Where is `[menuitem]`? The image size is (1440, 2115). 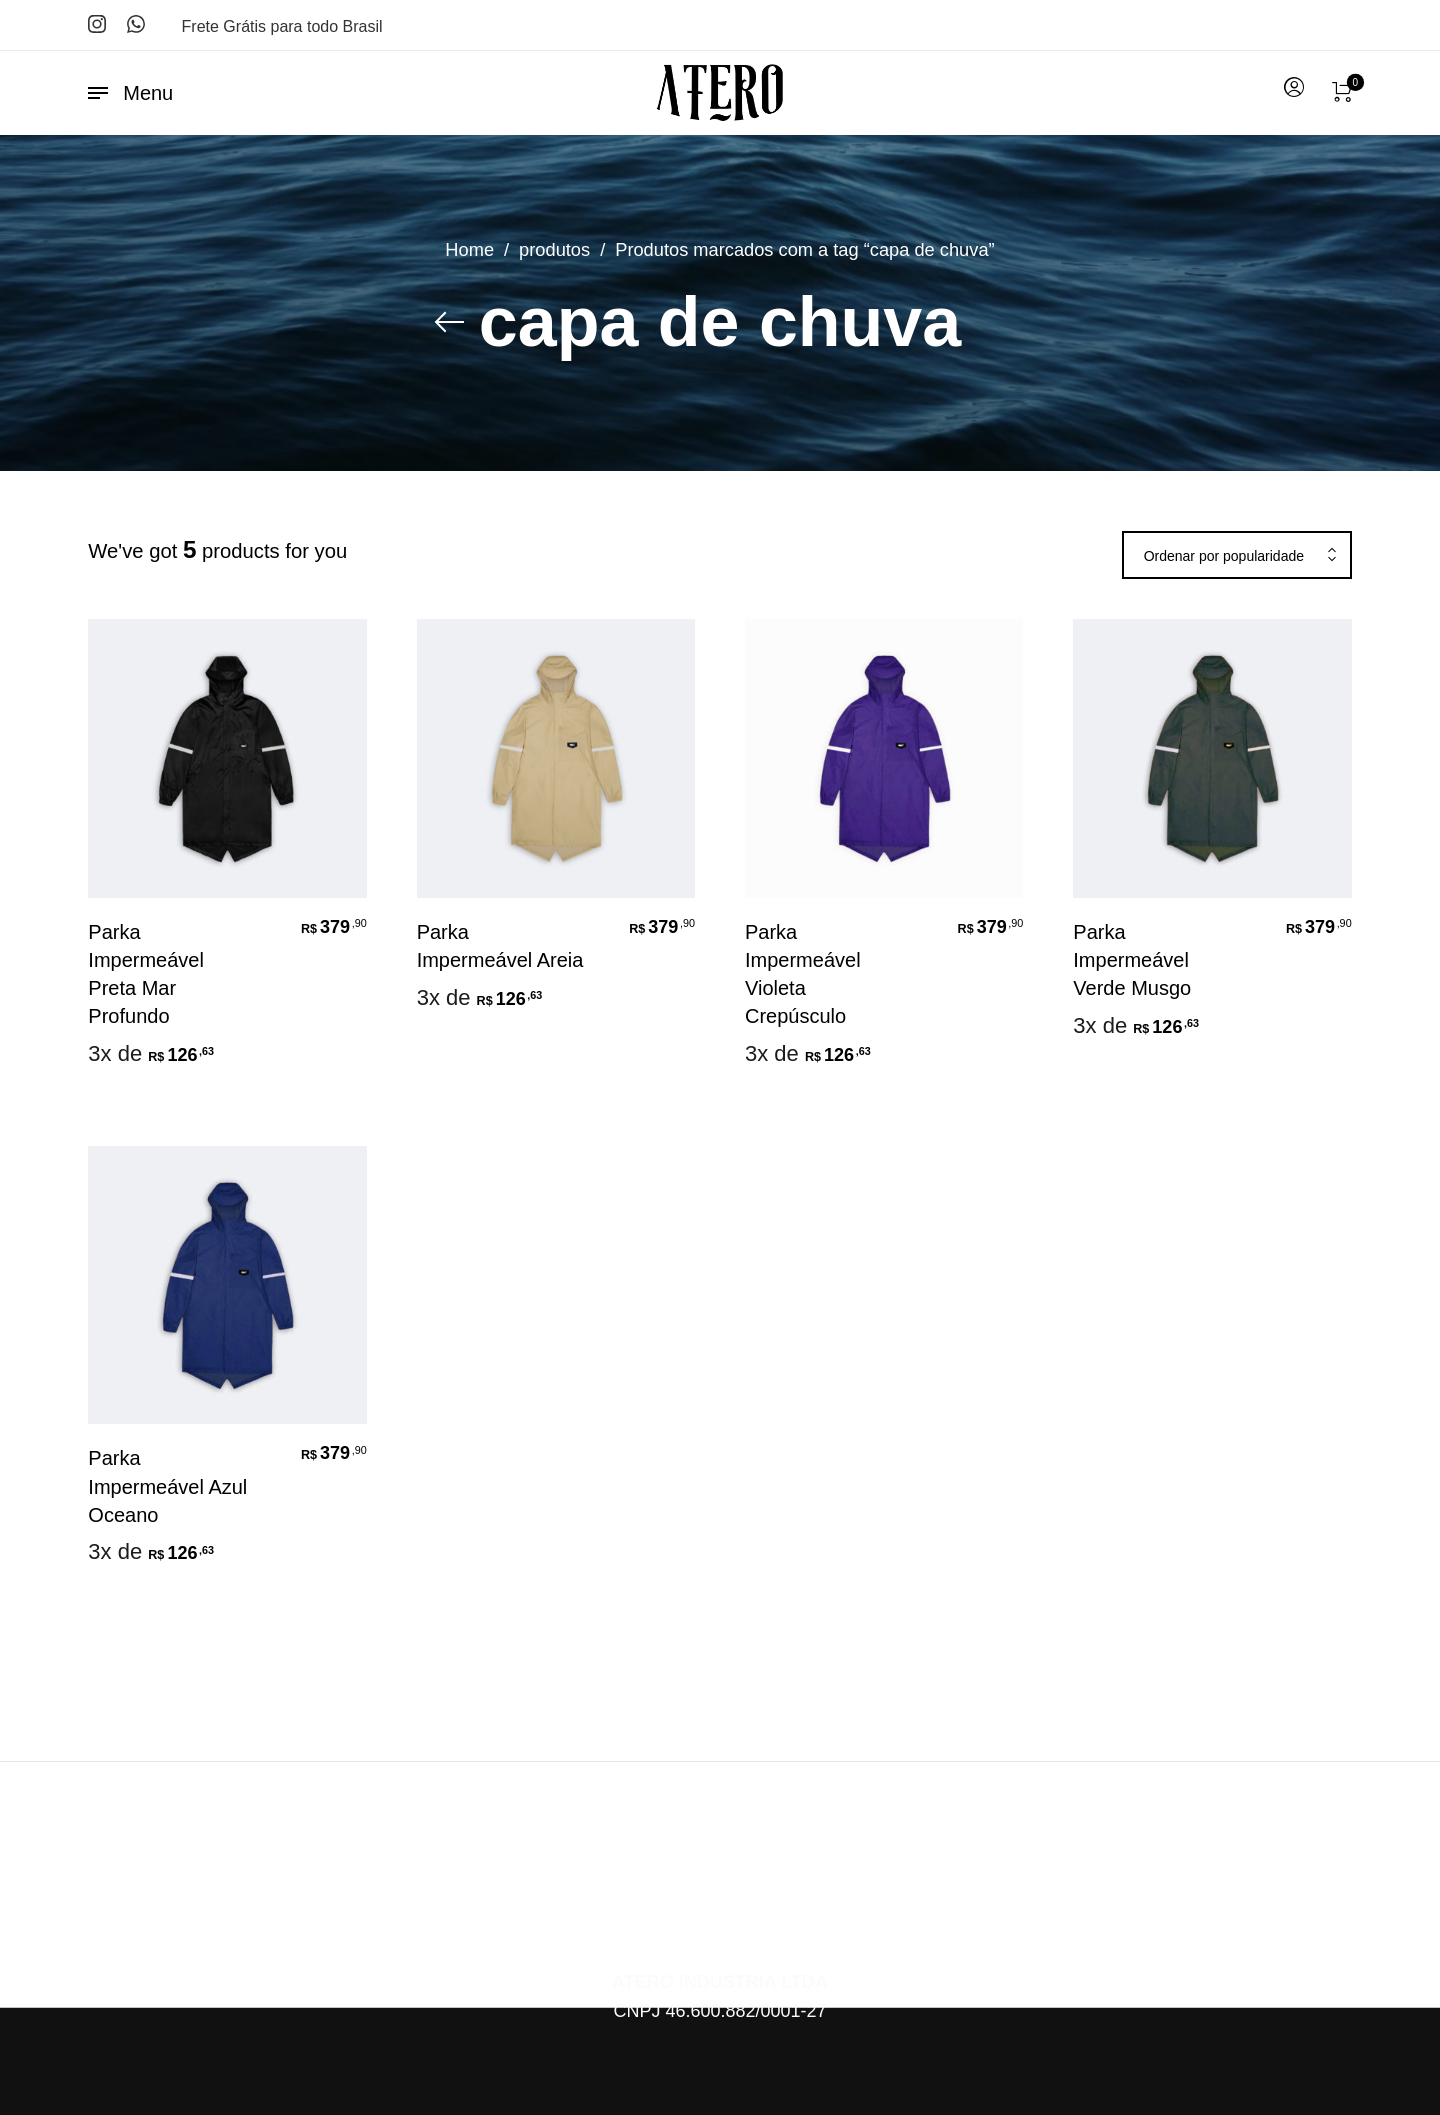
[menuitem] is located at coordinates (1293, 88).